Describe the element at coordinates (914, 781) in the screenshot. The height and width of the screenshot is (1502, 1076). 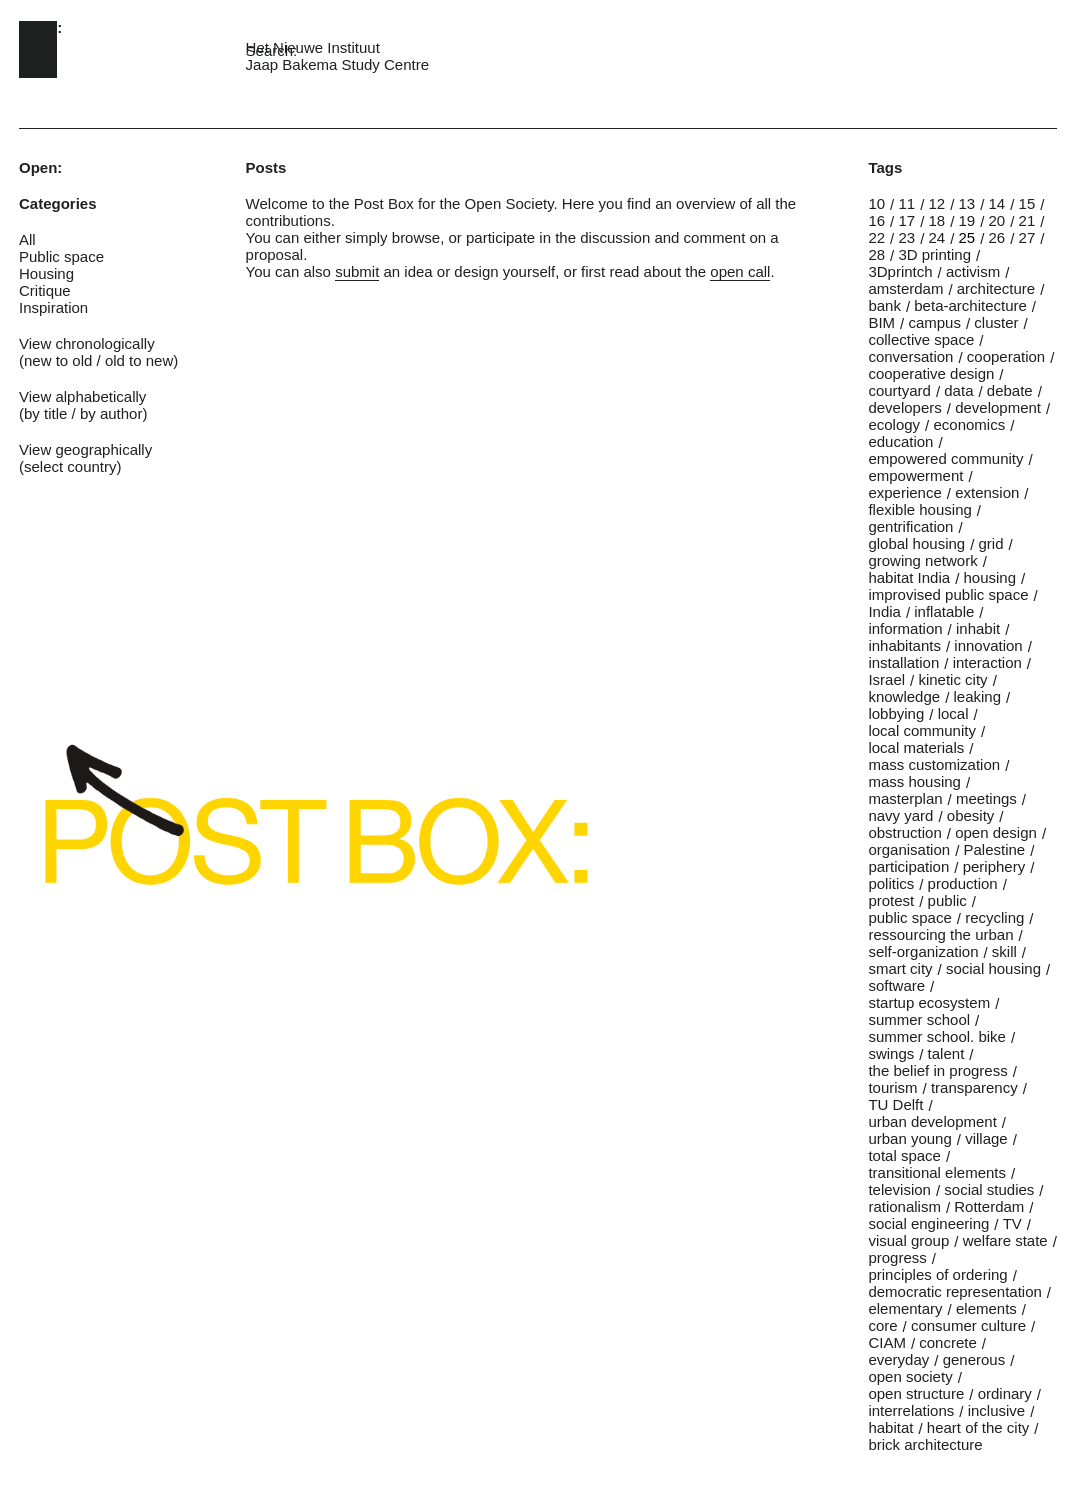
I see `mass housing` at that location.